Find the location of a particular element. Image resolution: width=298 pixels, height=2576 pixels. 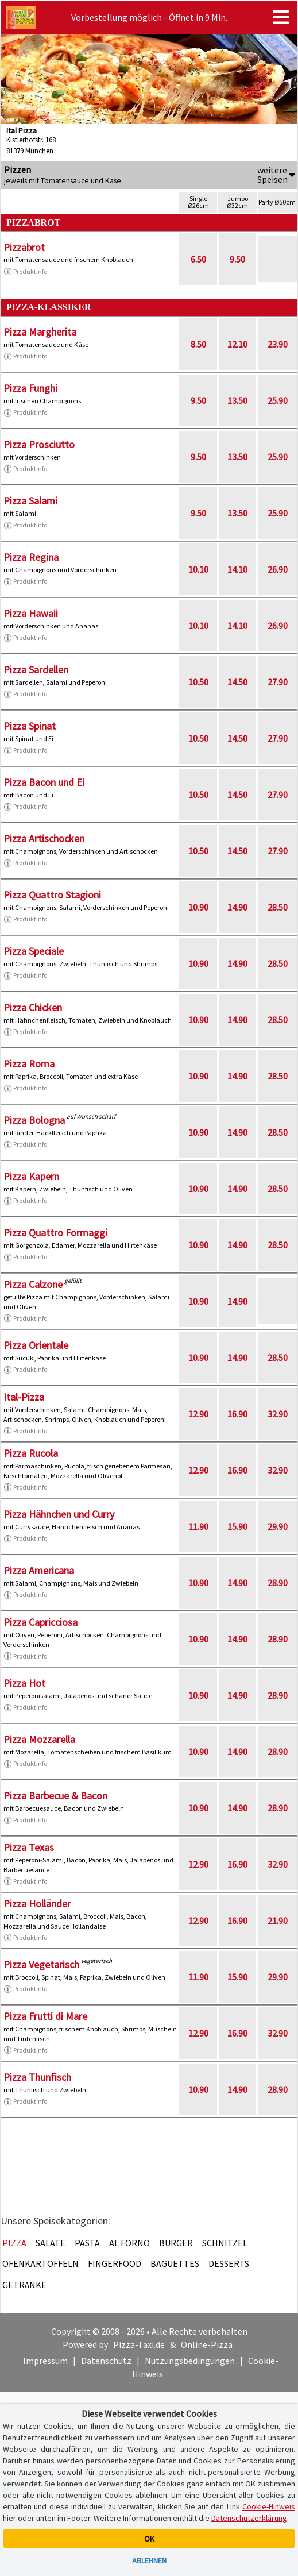

Pizza Frutti di Mare is located at coordinates (45, 2016).